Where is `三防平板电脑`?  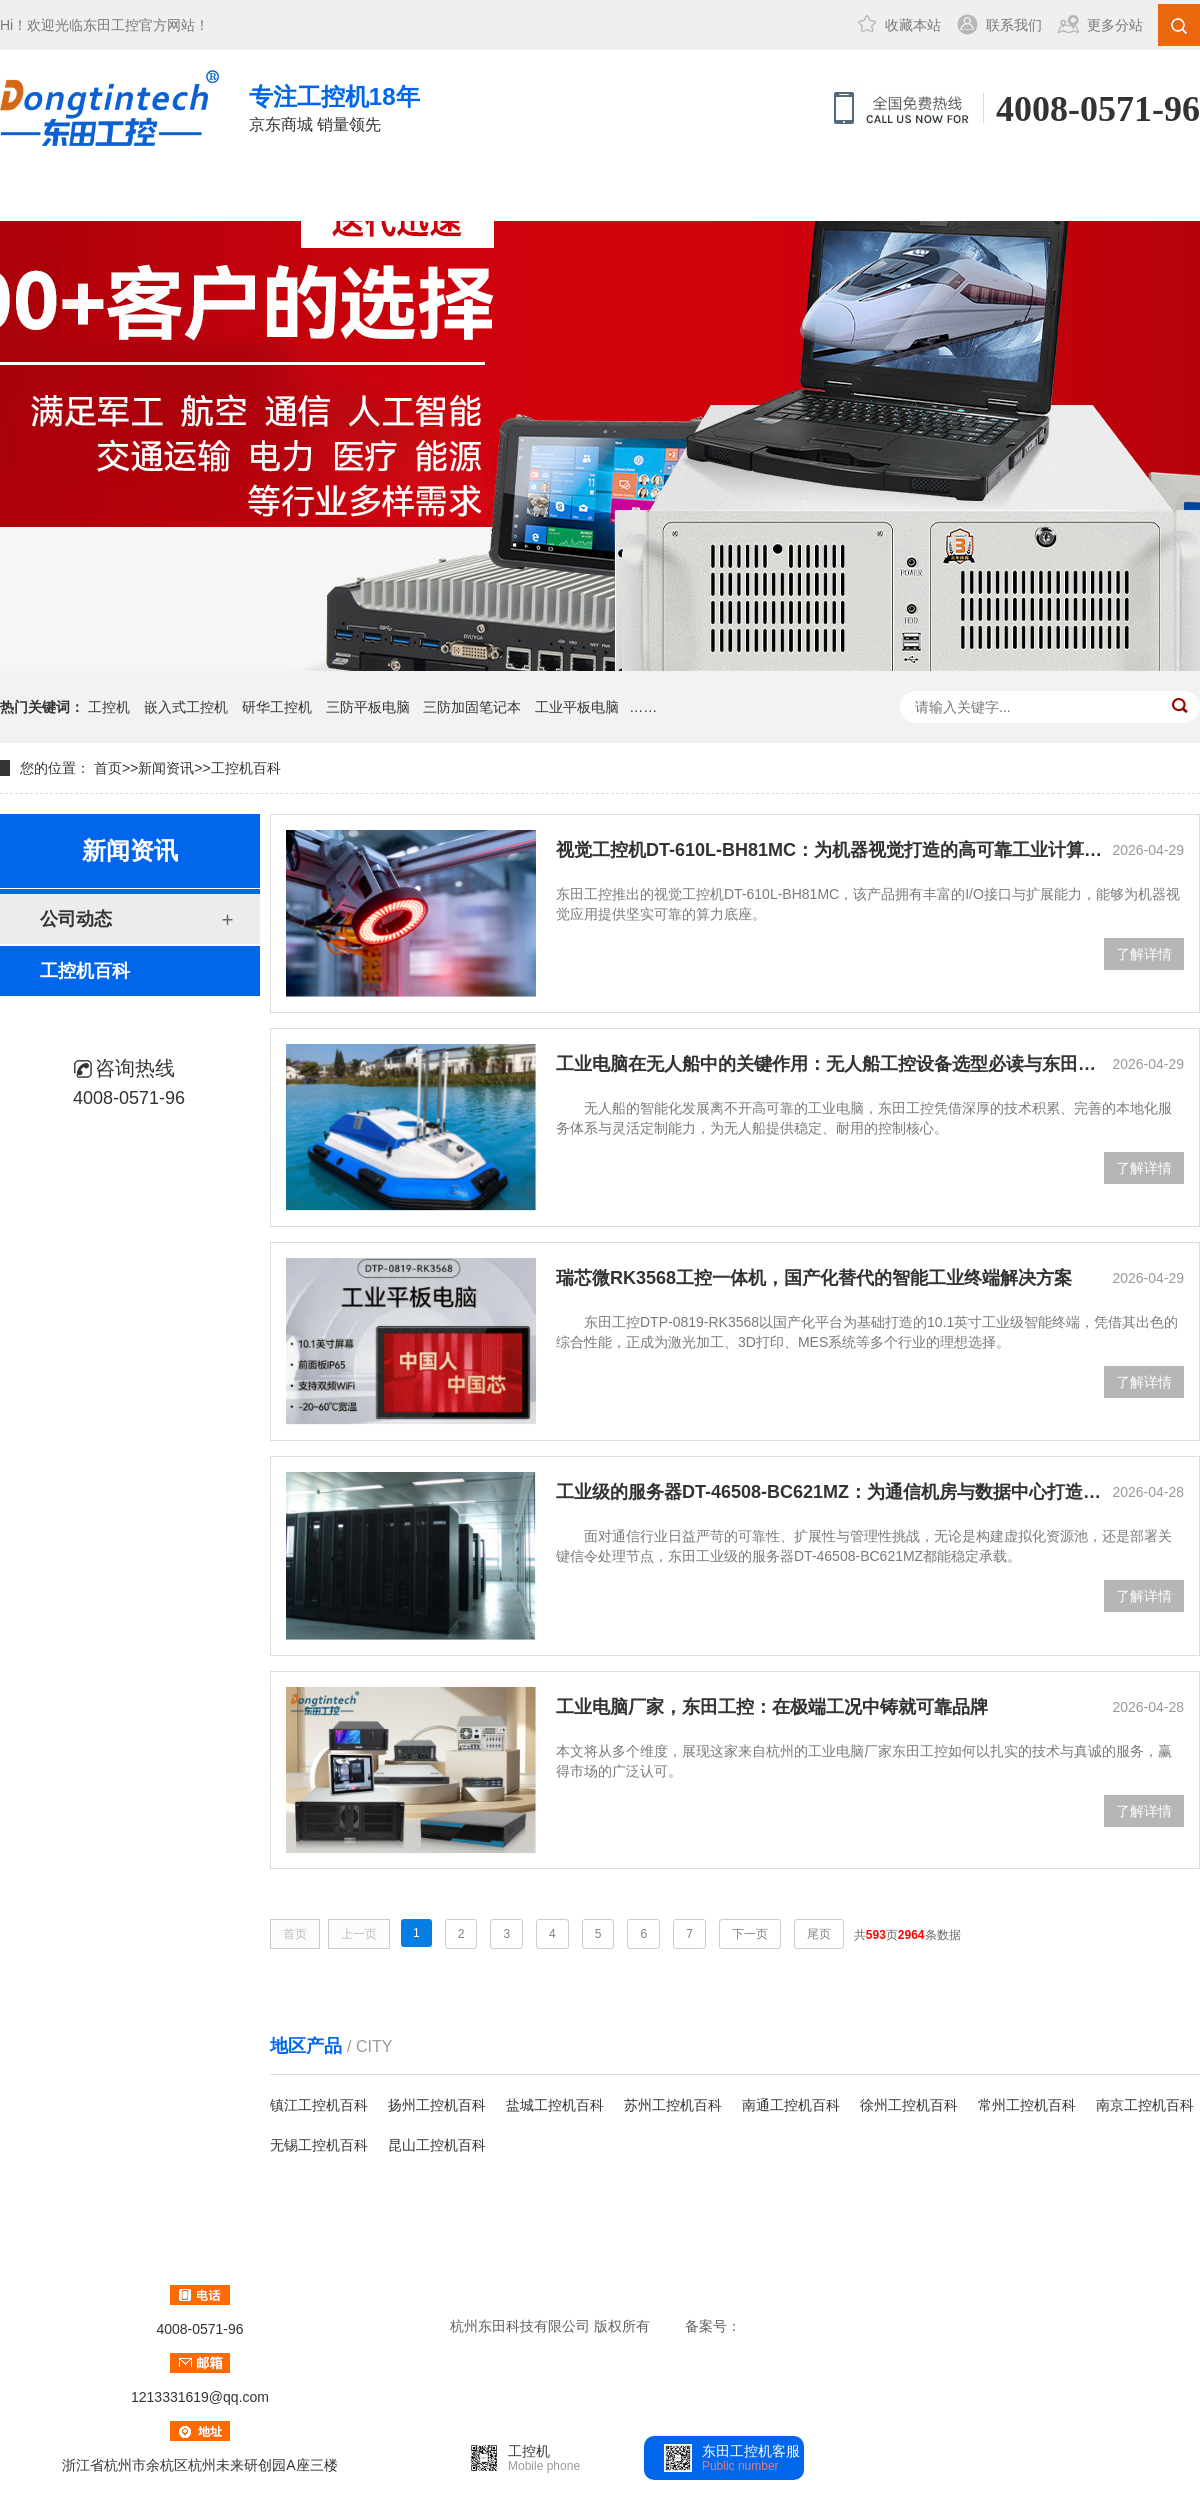 三防平板电脑 is located at coordinates (368, 707).